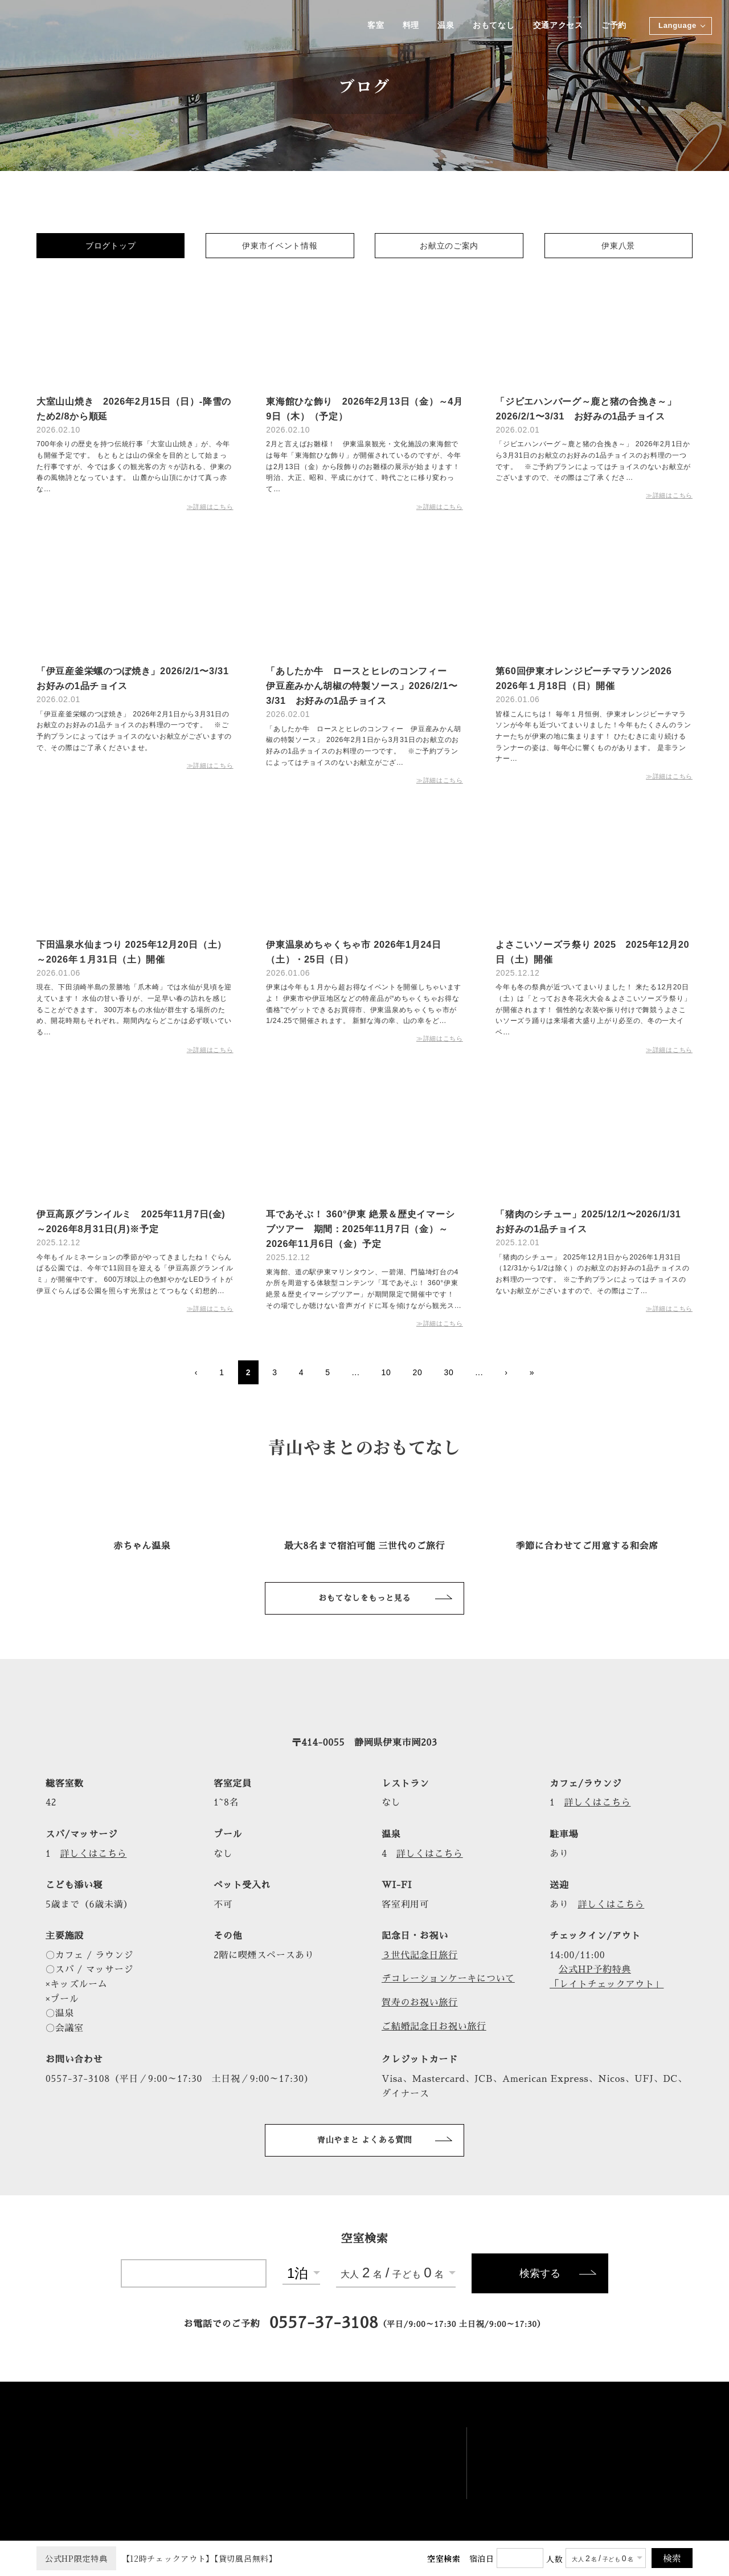 The height and width of the screenshot is (2576, 729). I want to click on 料理, so click(410, 25).